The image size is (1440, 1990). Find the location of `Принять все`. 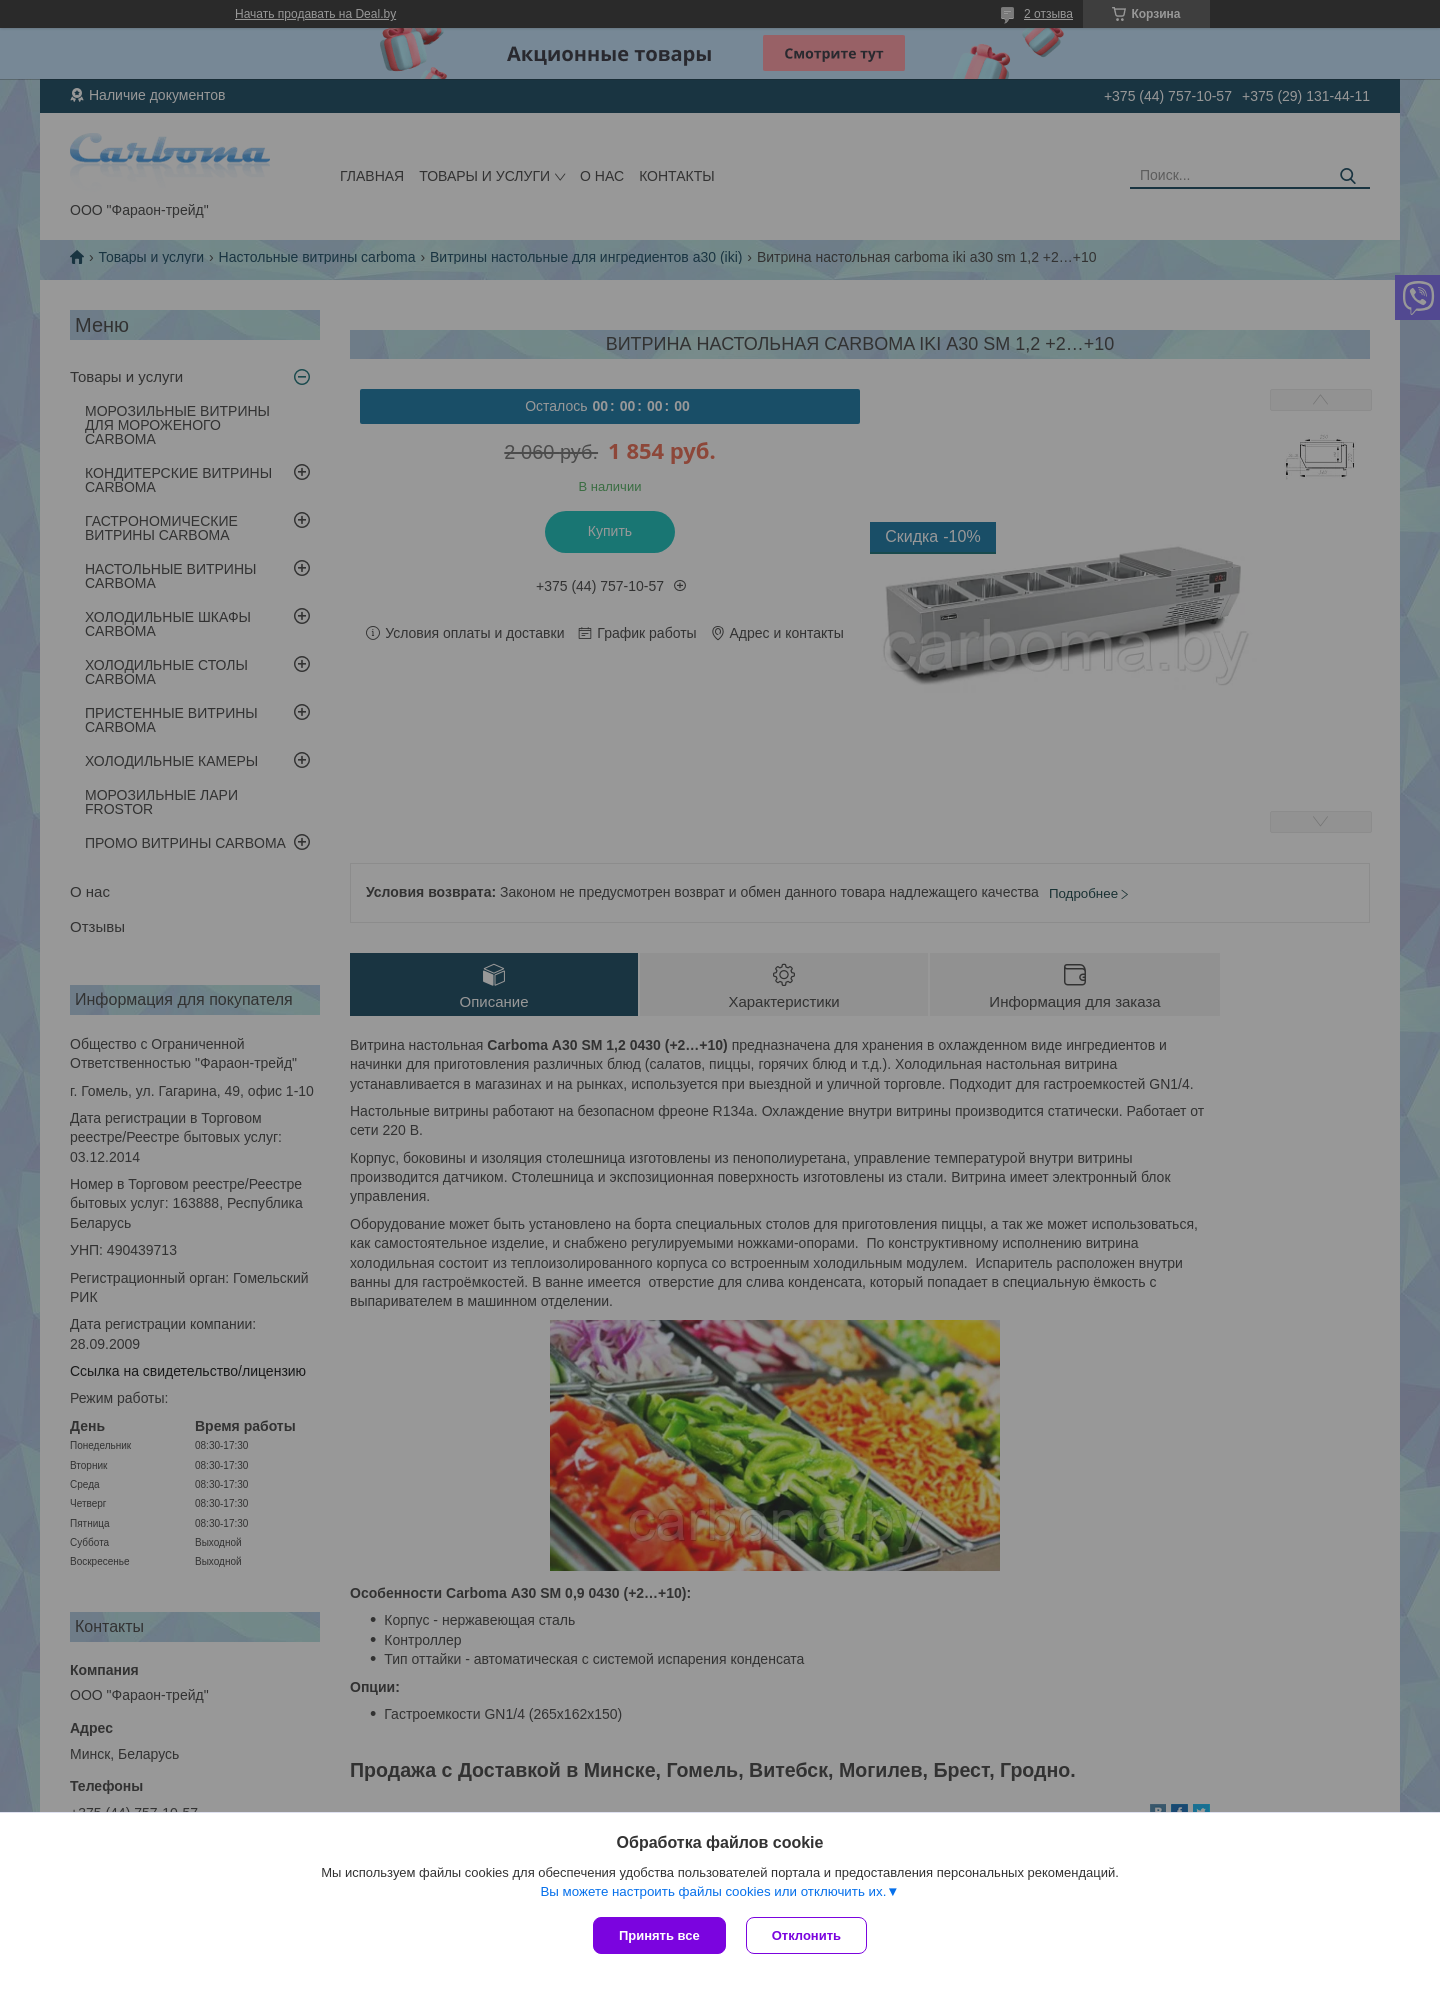

Принять все is located at coordinates (659, 1935).